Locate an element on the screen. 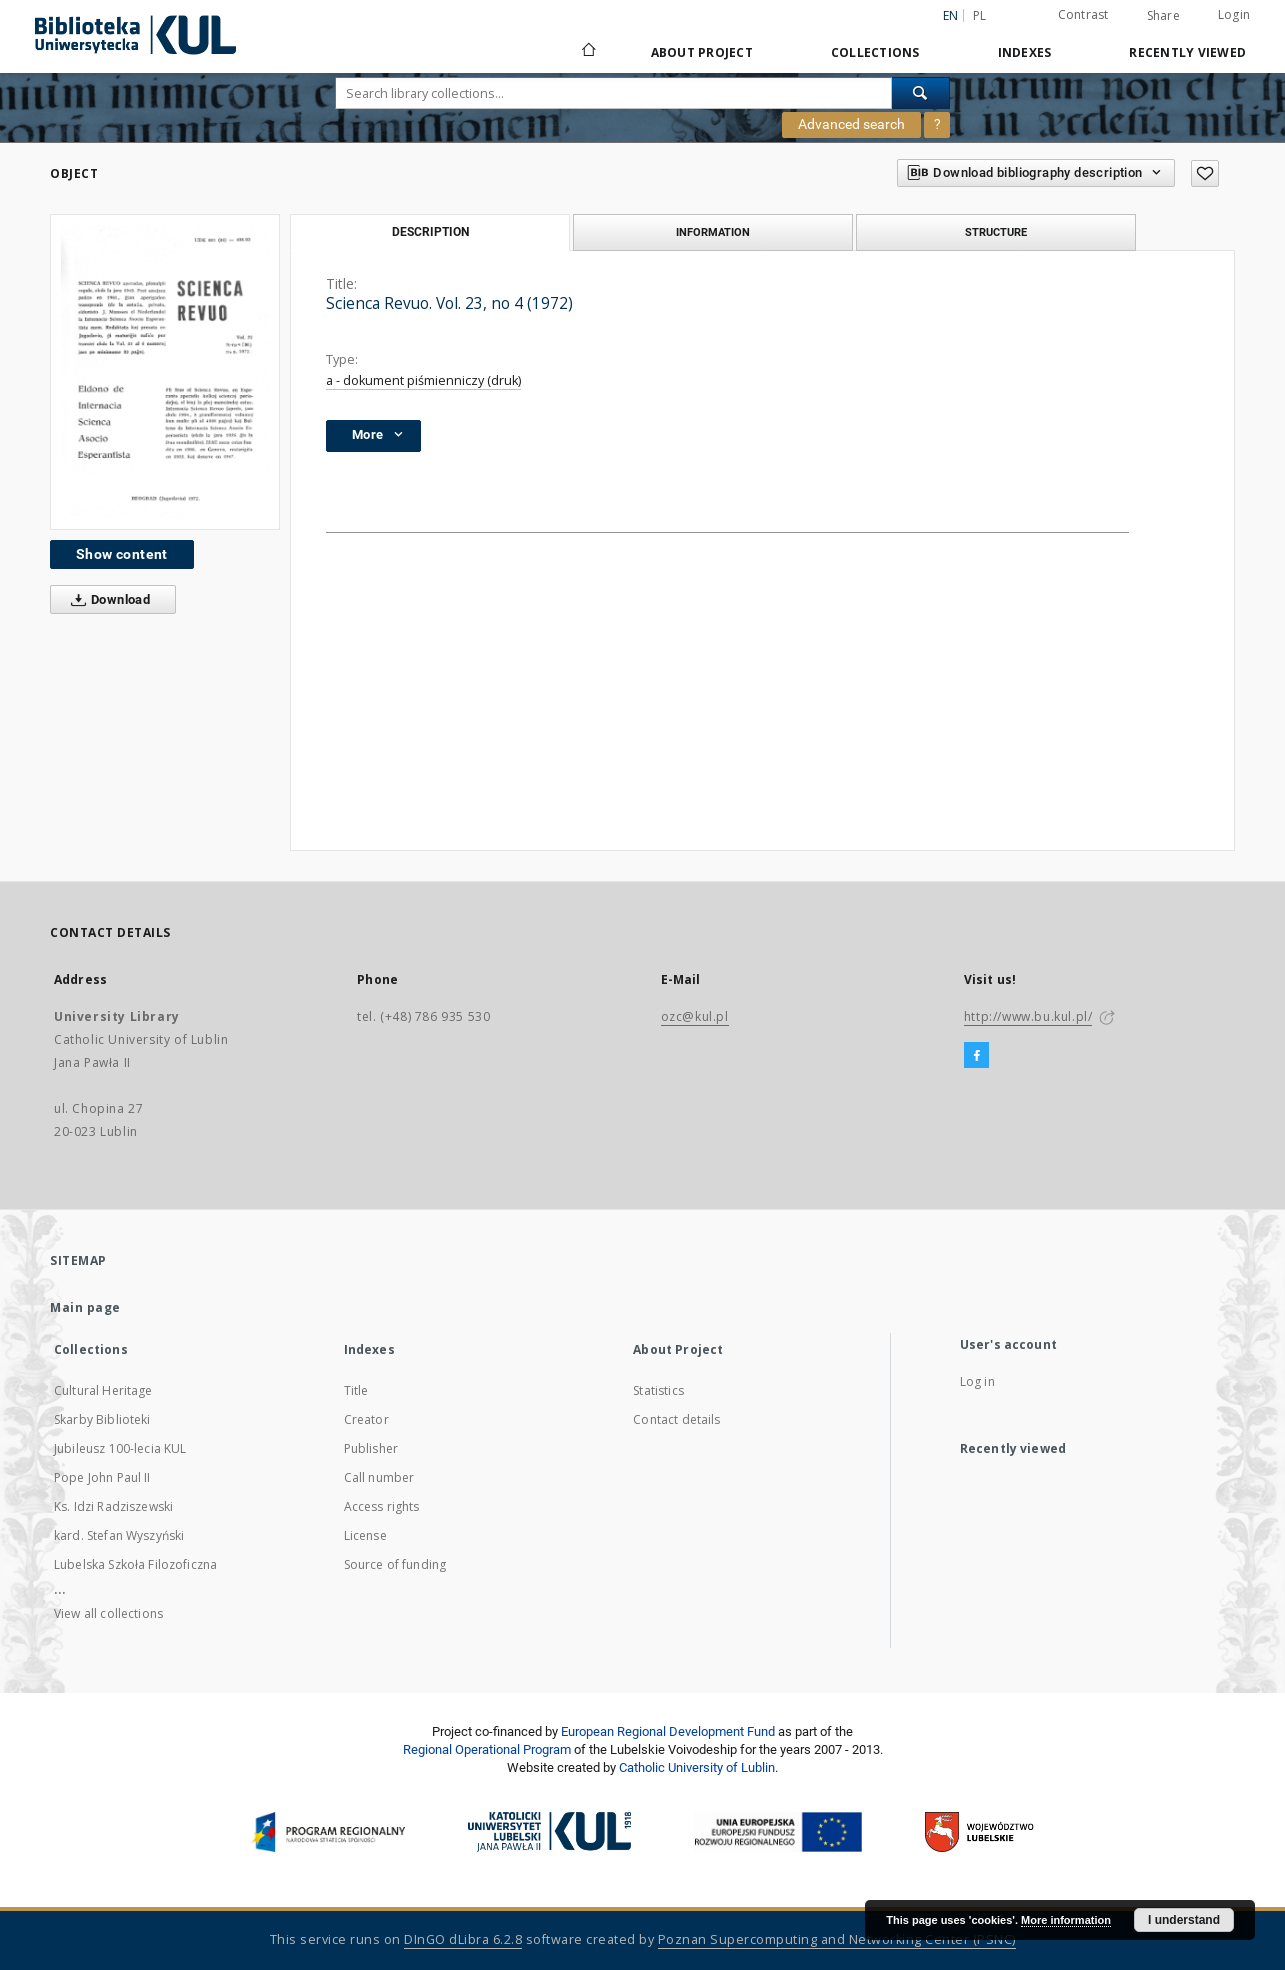  Collections is located at coordinates (875, 52).